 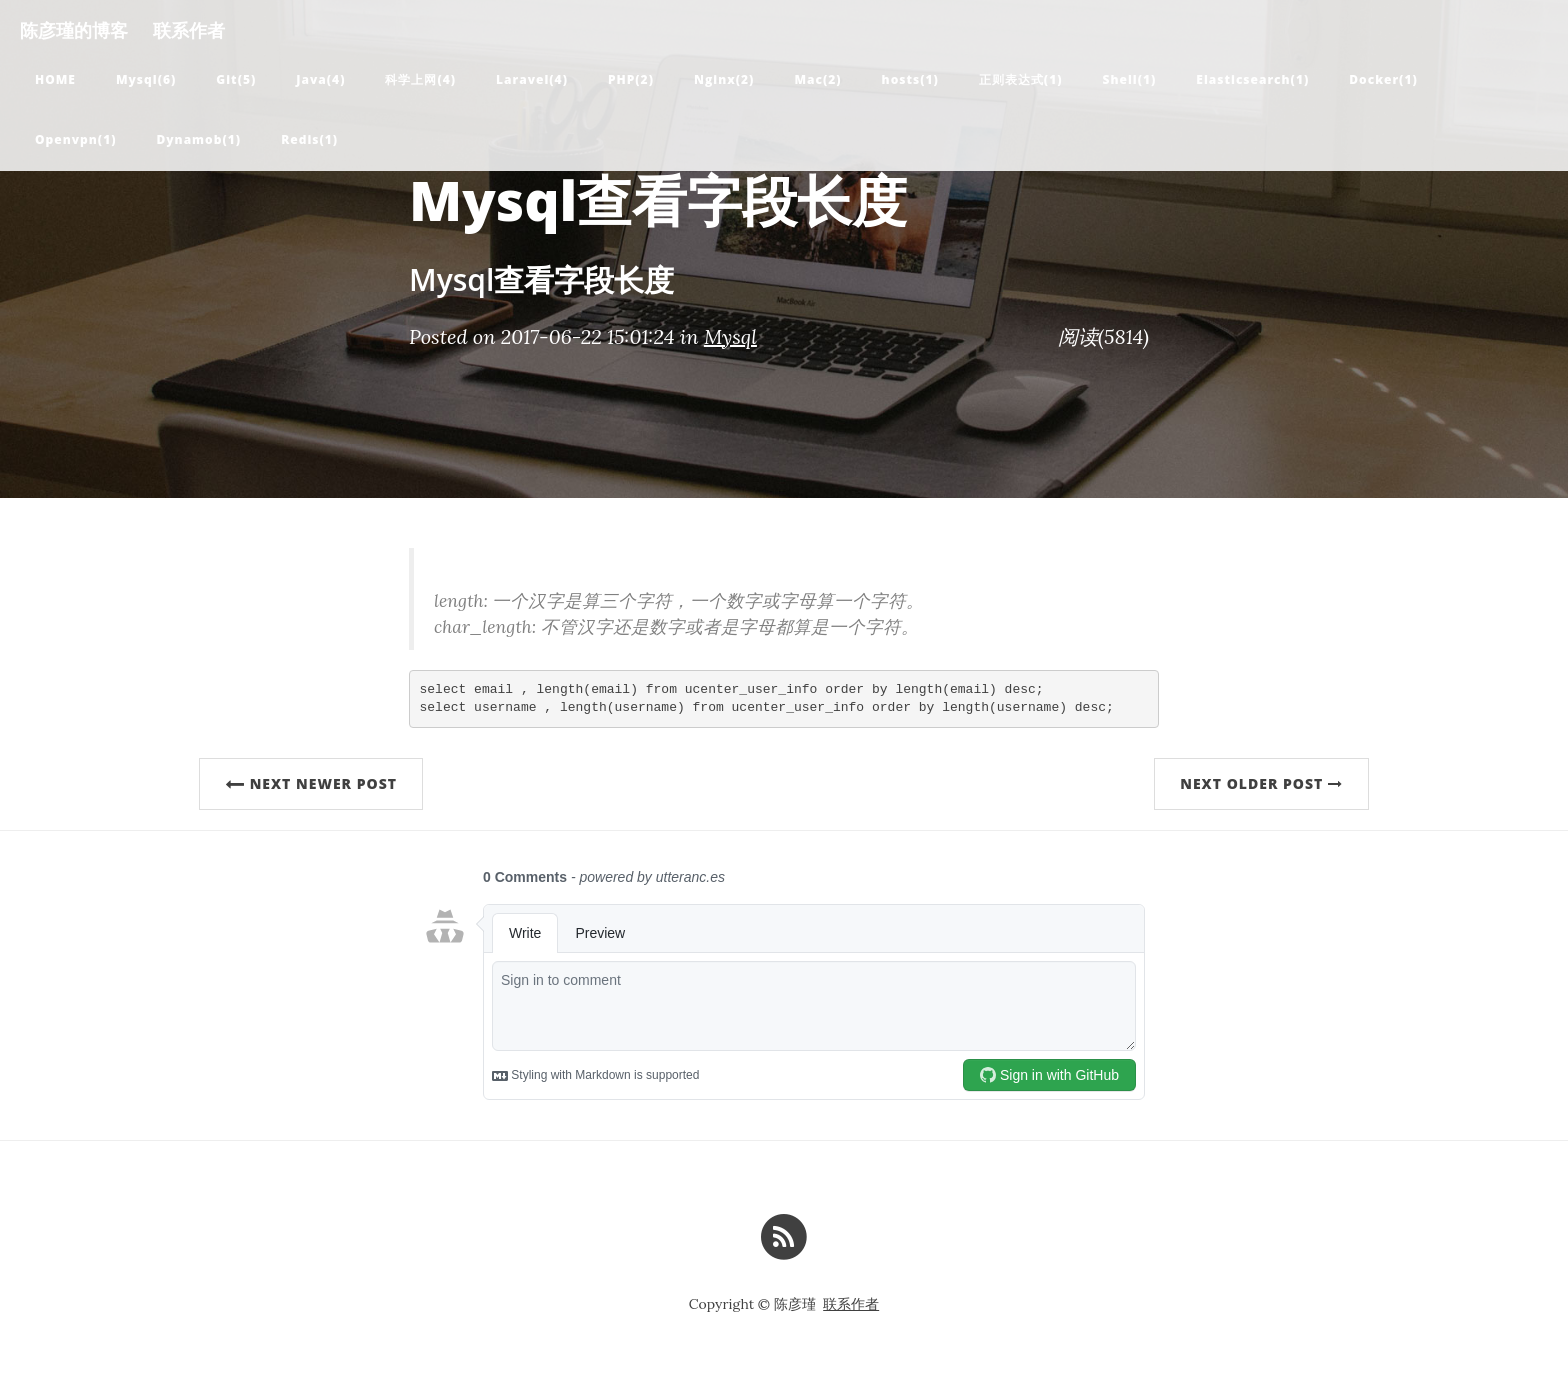 What do you see at coordinates (1021, 79) in the screenshot?
I see `正则表达式(1)` at bounding box center [1021, 79].